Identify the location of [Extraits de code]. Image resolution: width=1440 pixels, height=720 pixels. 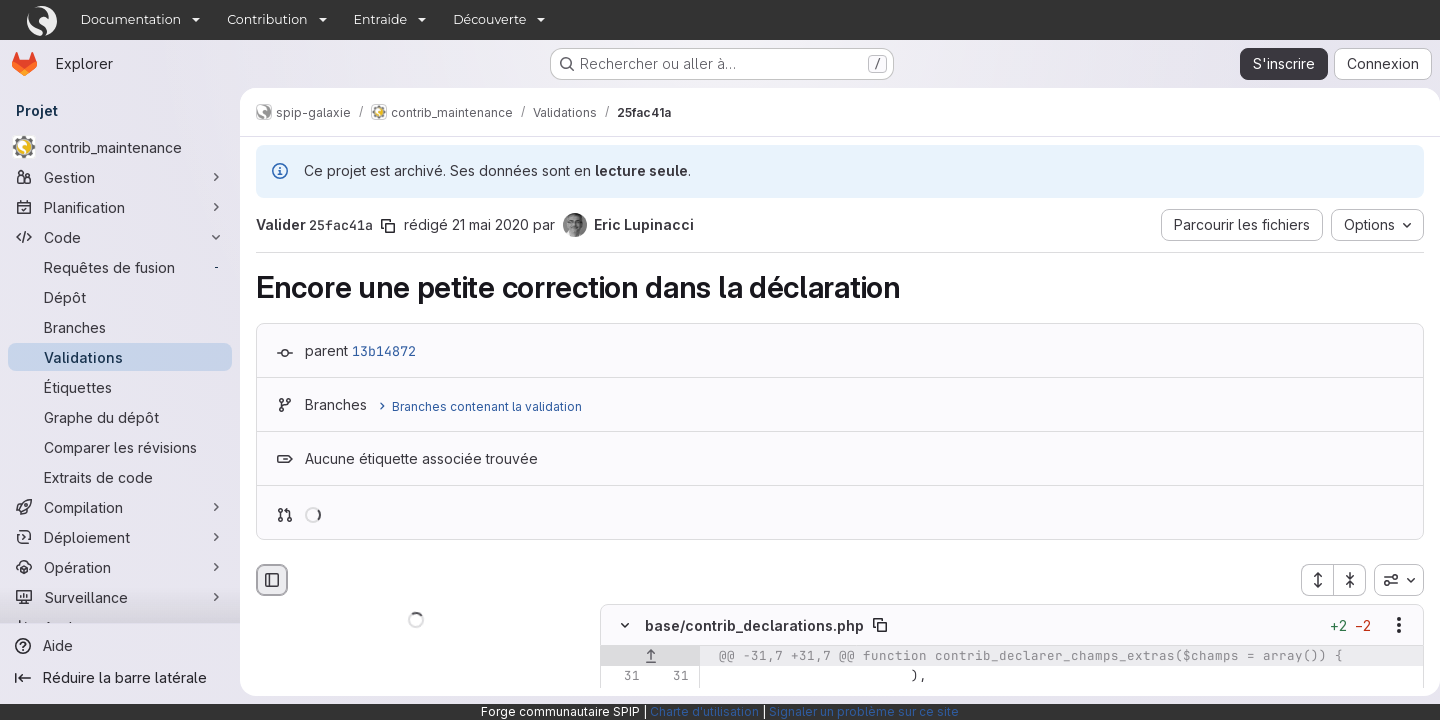
(120, 477).